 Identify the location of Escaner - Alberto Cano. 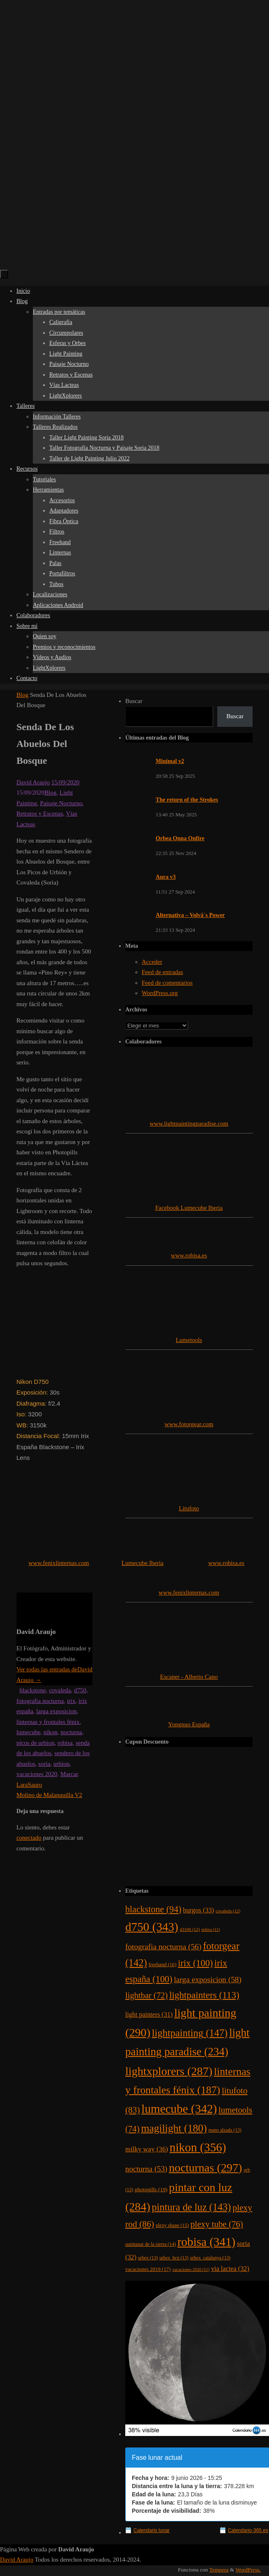
(189, 1676).